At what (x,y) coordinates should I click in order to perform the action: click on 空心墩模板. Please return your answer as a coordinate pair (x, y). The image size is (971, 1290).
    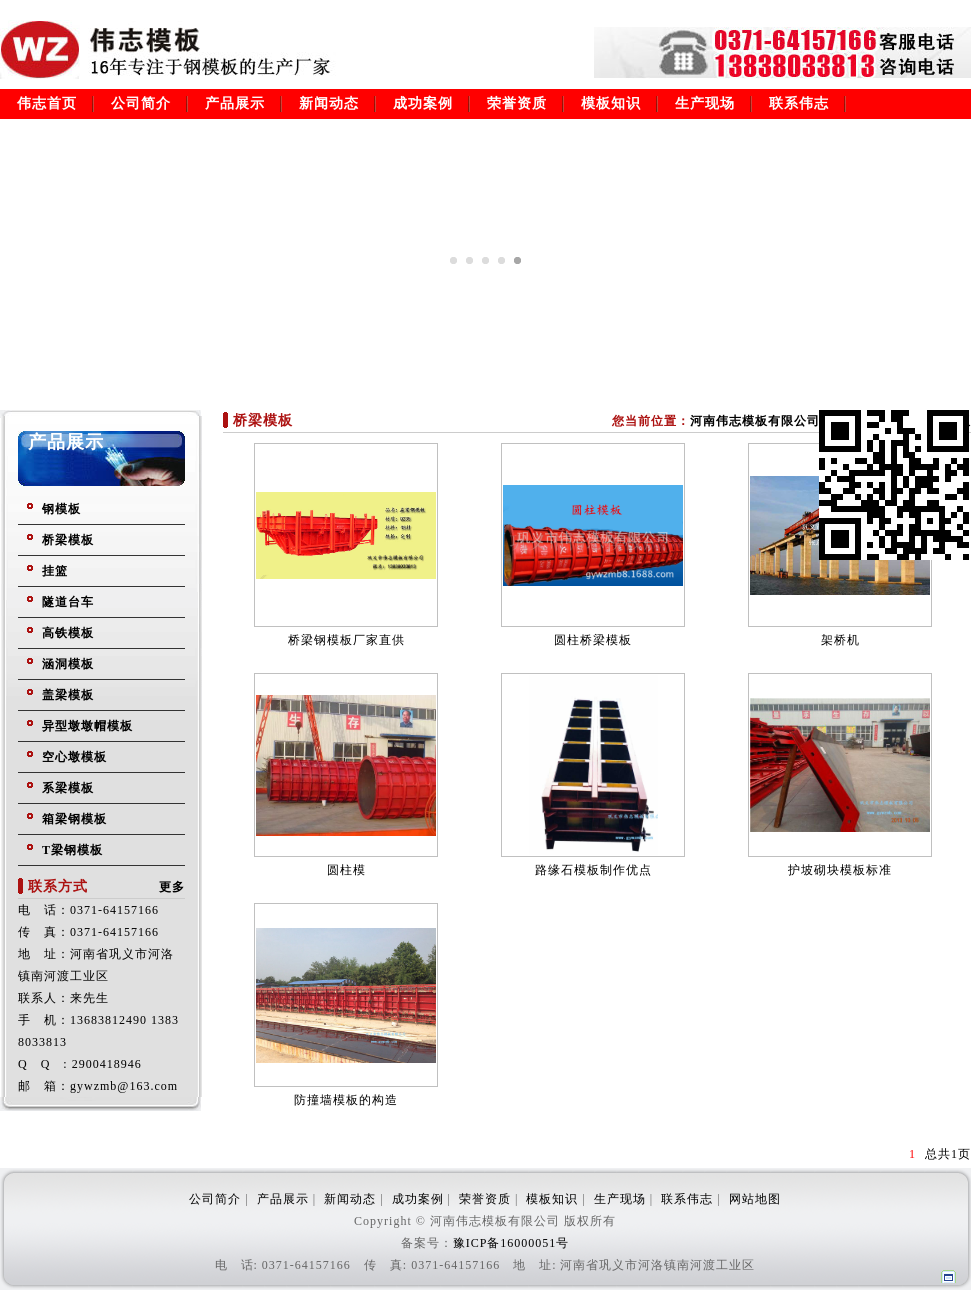
    Looking at the image, I should click on (74, 757).